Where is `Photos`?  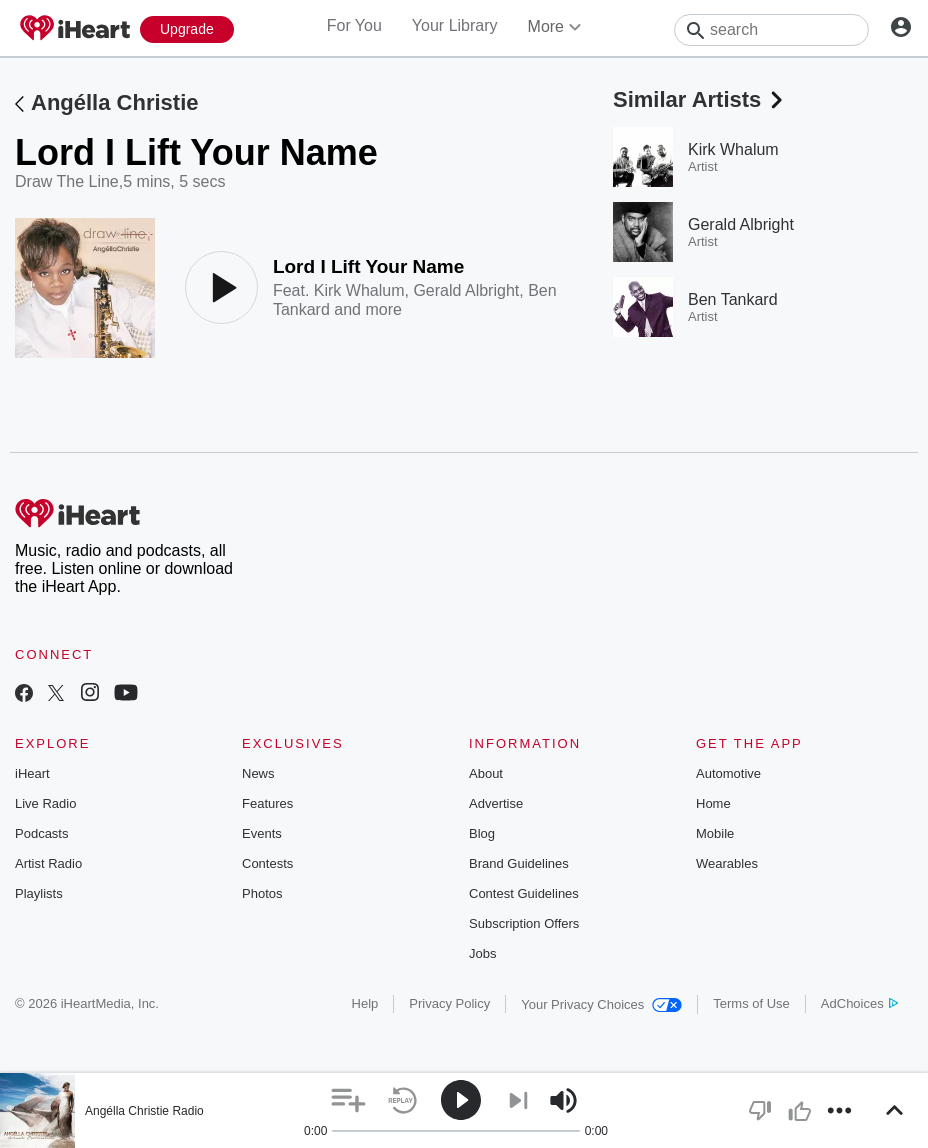 Photos is located at coordinates (262, 893).